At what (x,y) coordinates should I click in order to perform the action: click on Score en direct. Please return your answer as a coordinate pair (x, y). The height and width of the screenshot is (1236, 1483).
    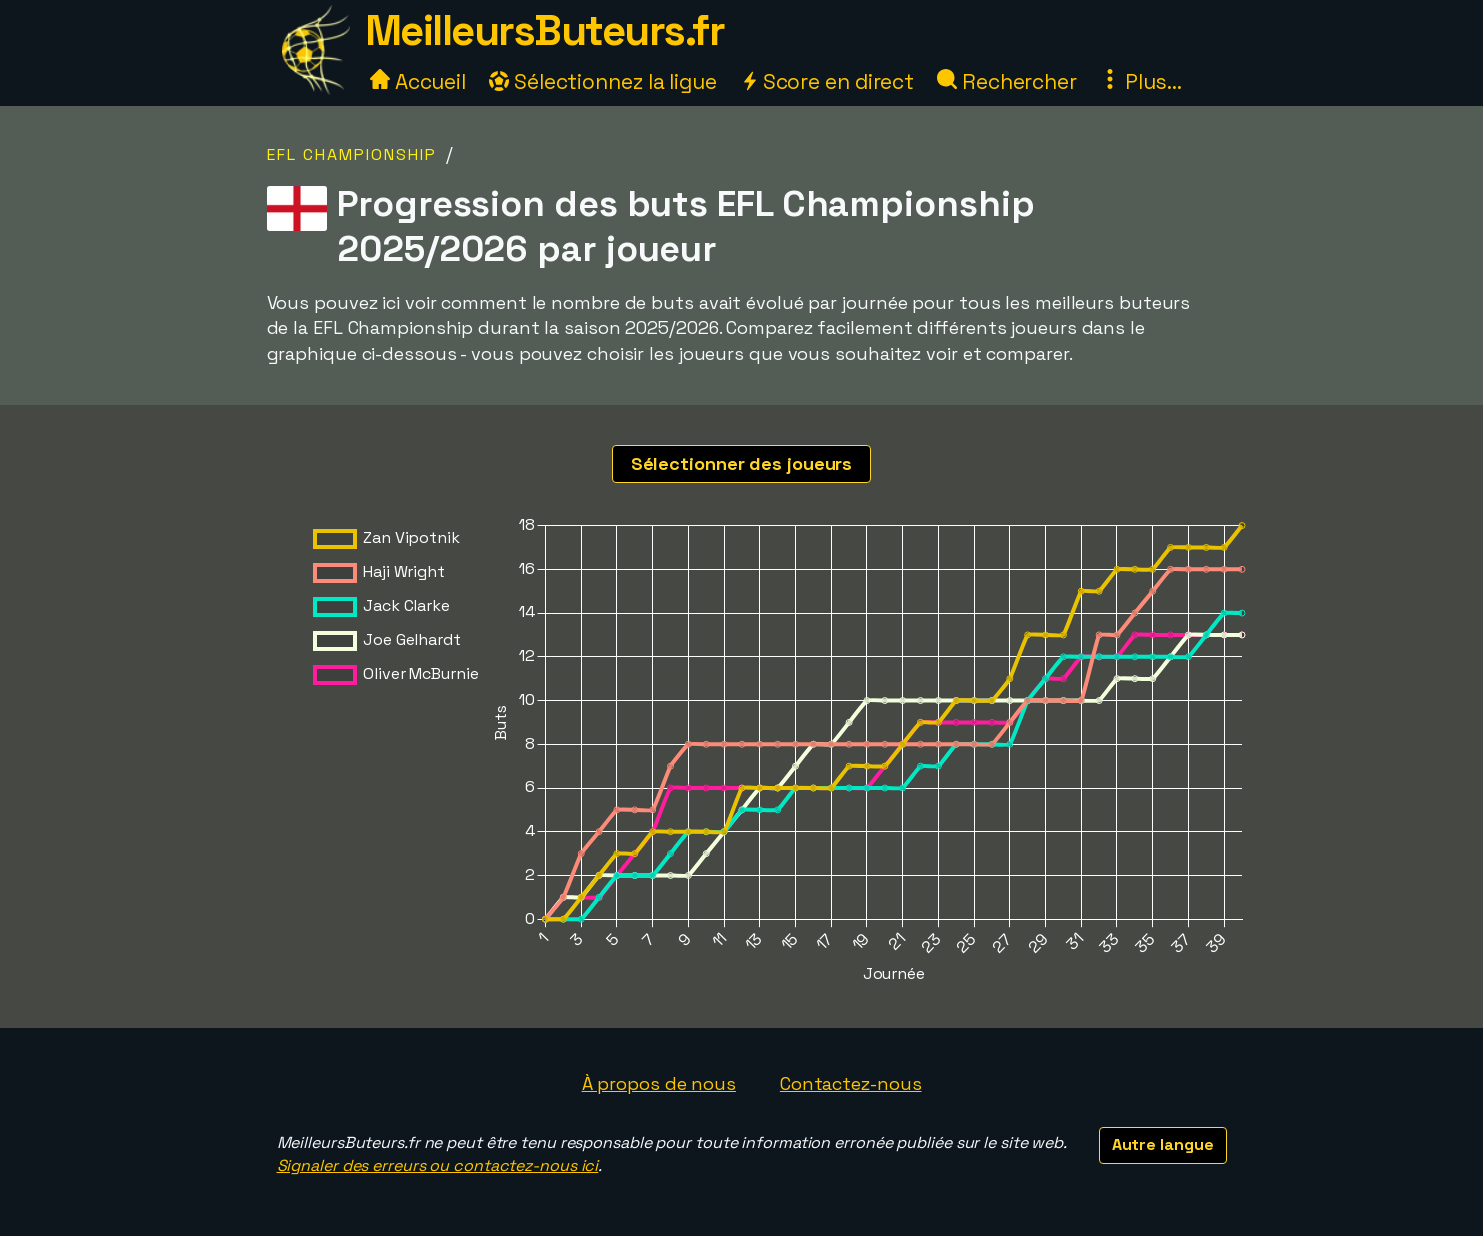
    Looking at the image, I should click on (827, 81).